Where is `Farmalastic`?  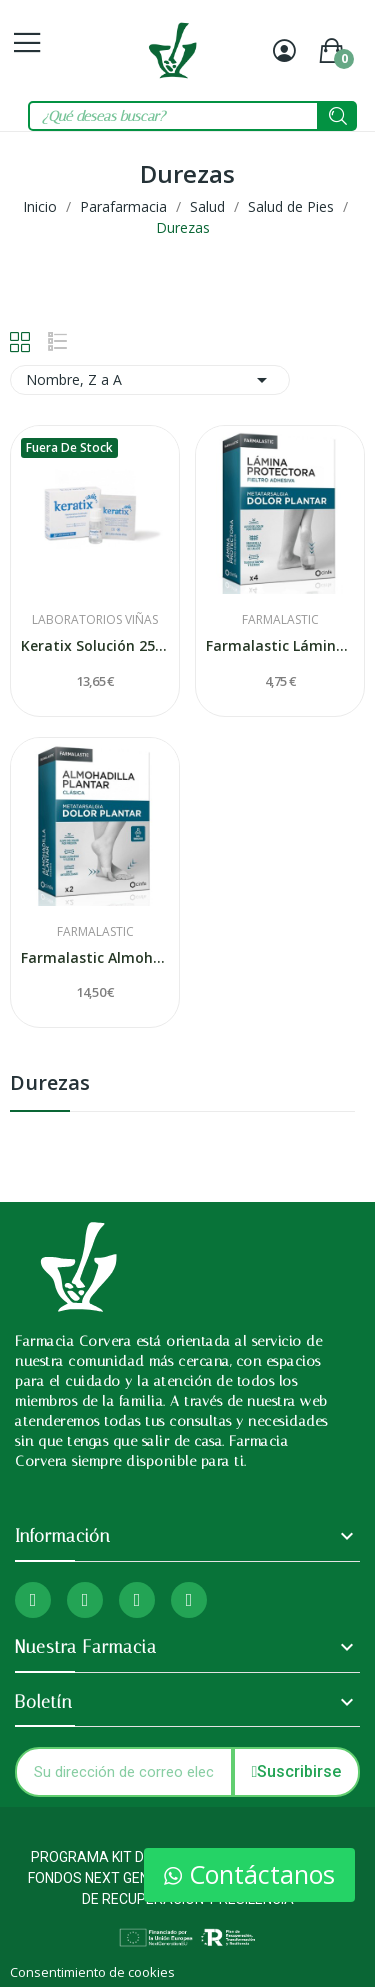
Farmalastic is located at coordinates (280, 620).